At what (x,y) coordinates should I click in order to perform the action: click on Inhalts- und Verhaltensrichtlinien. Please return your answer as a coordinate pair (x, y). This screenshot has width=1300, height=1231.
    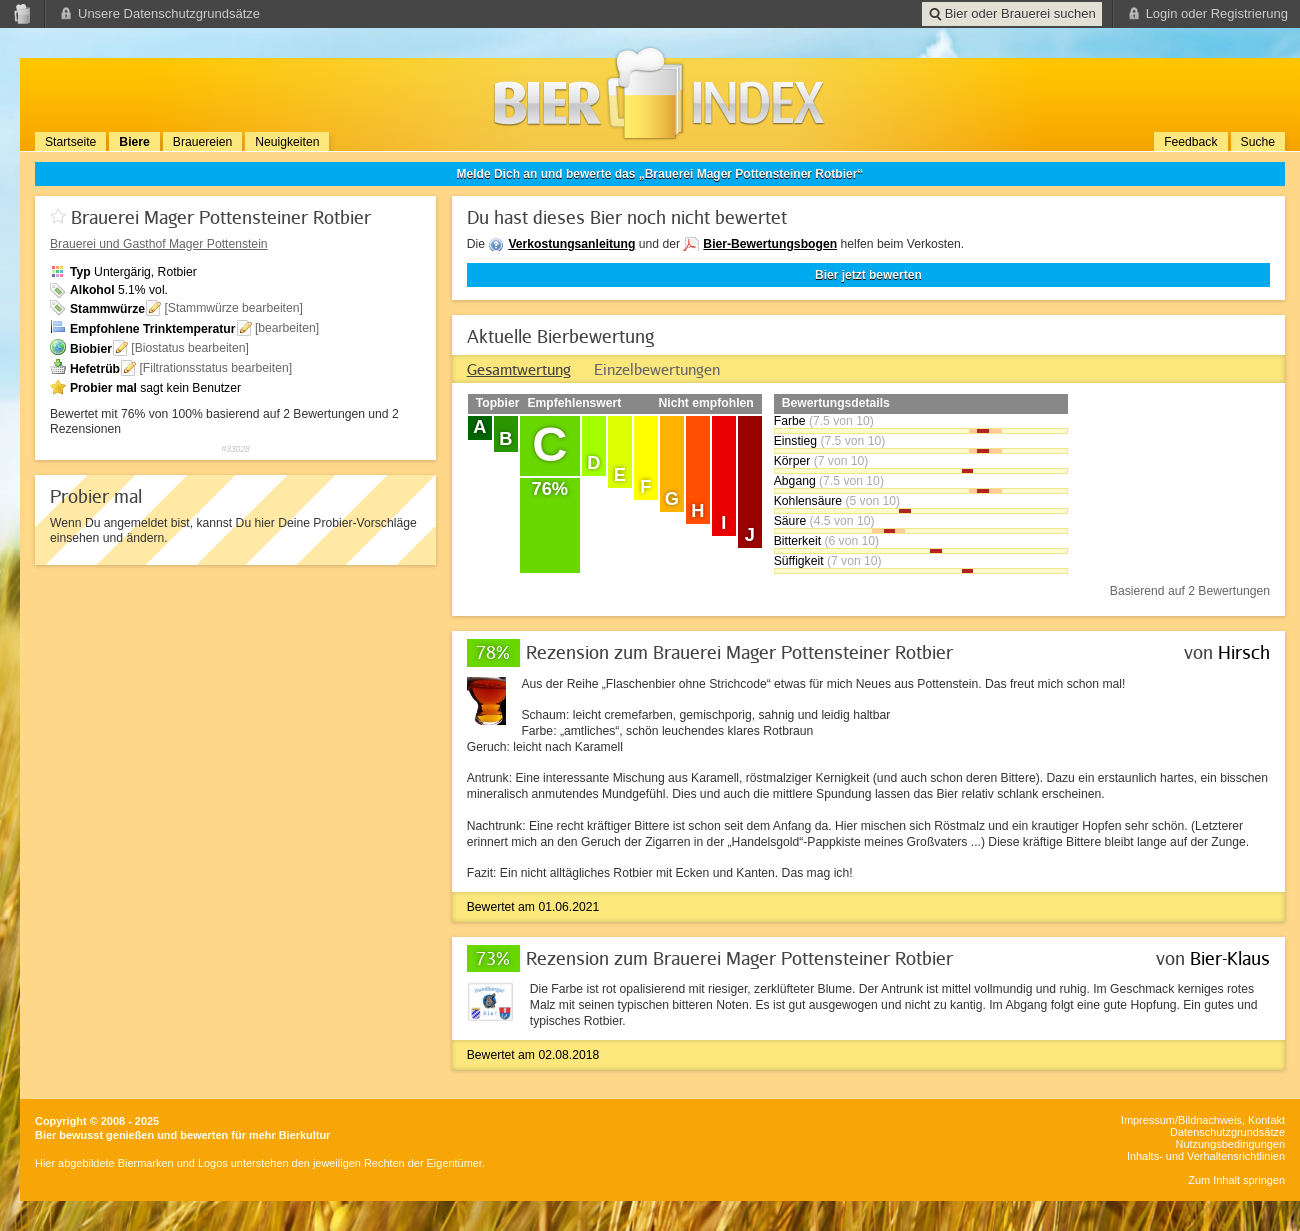
    Looking at the image, I should click on (1206, 1156).